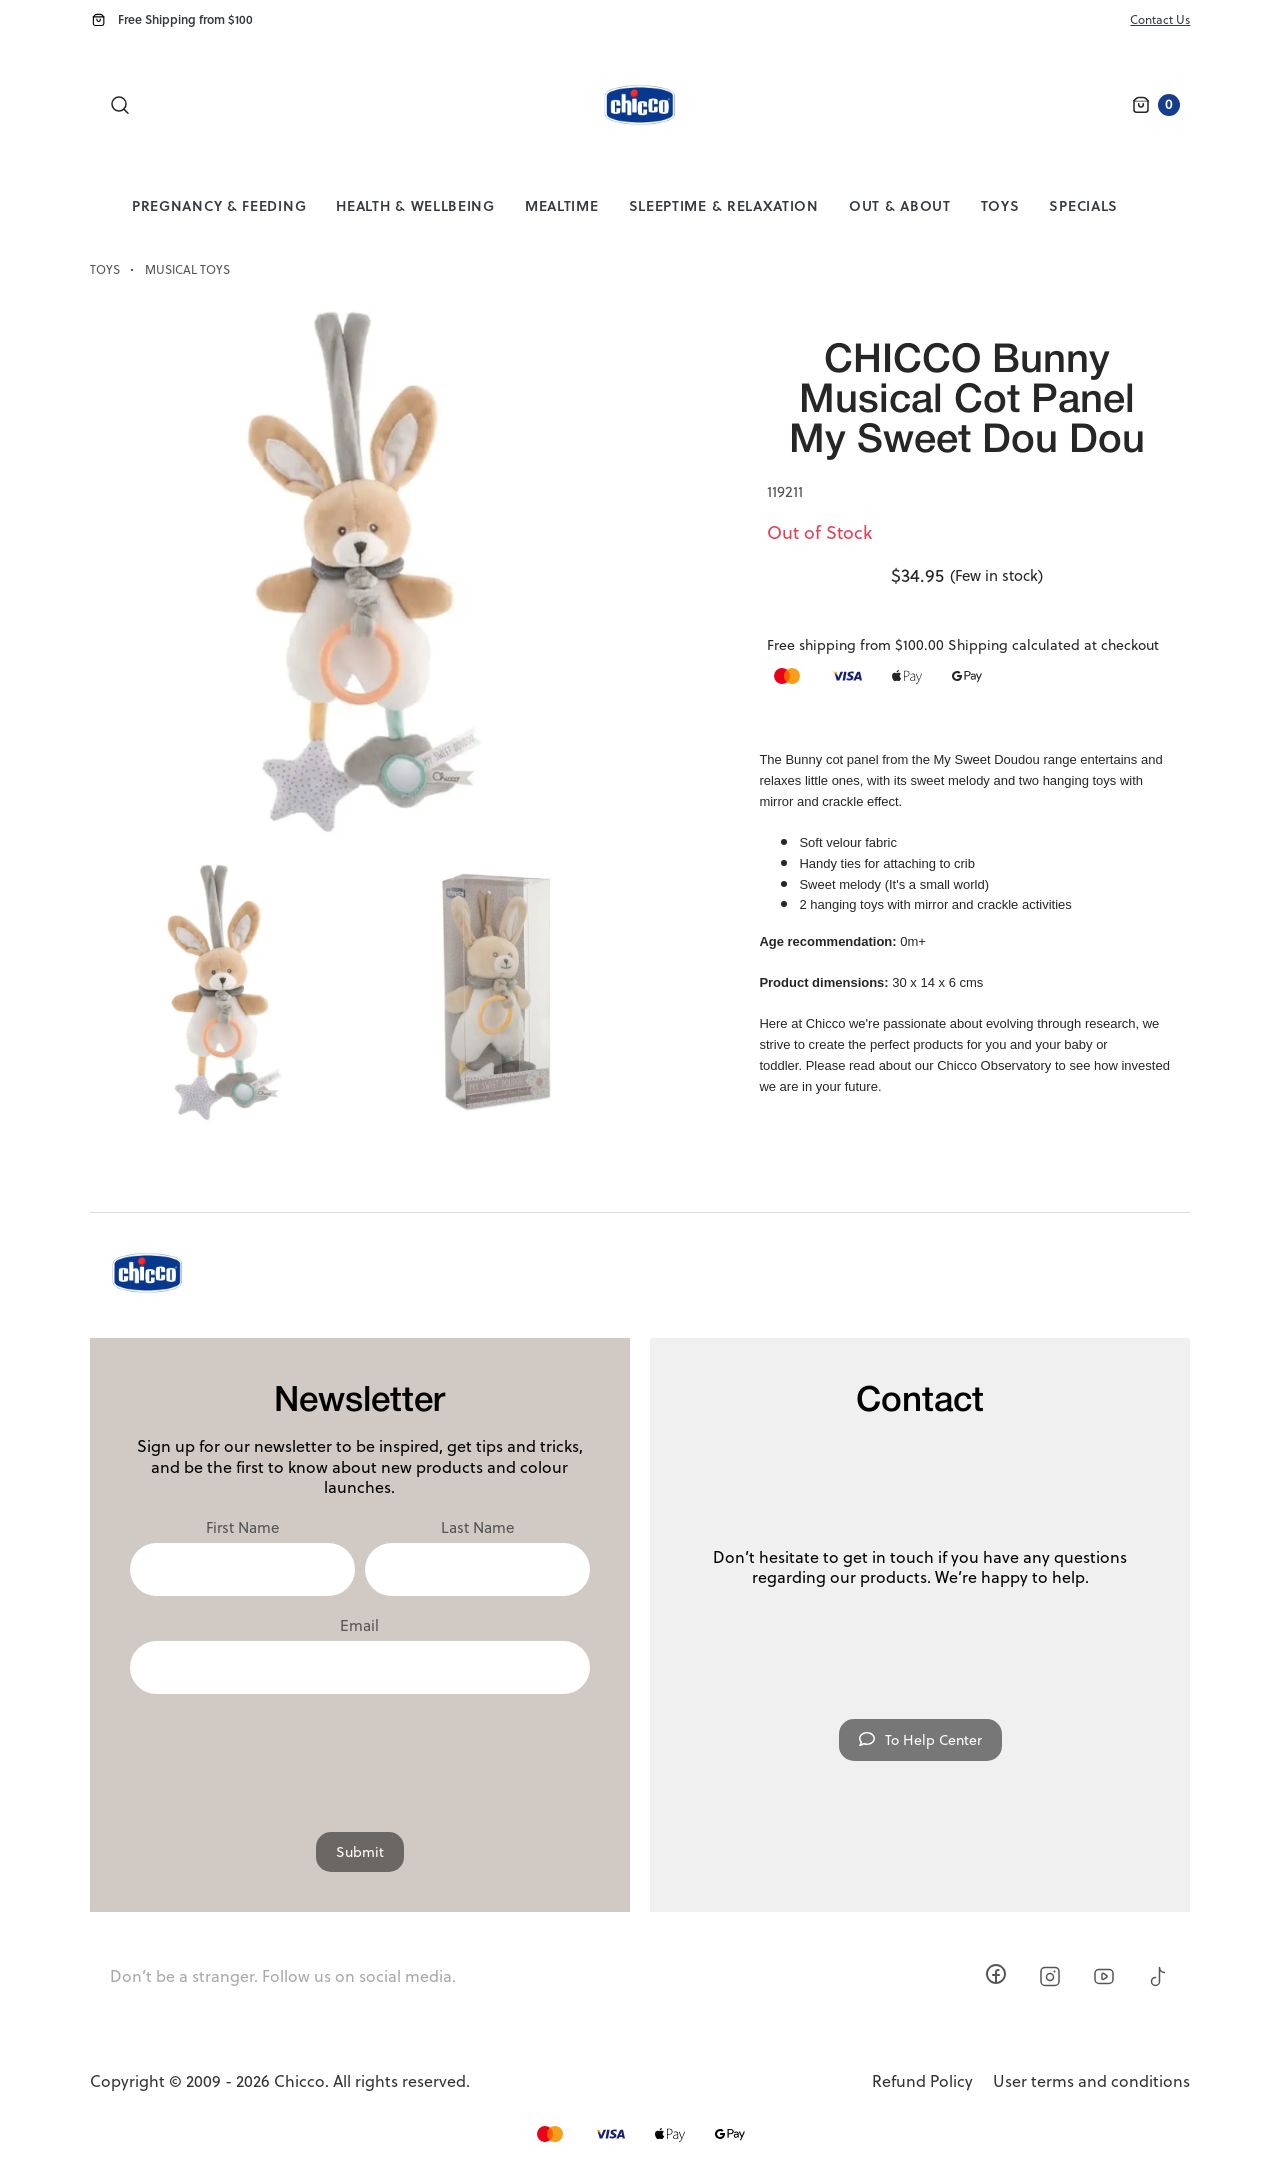 This screenshot has height=2166, width=1280. I want to click on Out & About, so click(900, 205).